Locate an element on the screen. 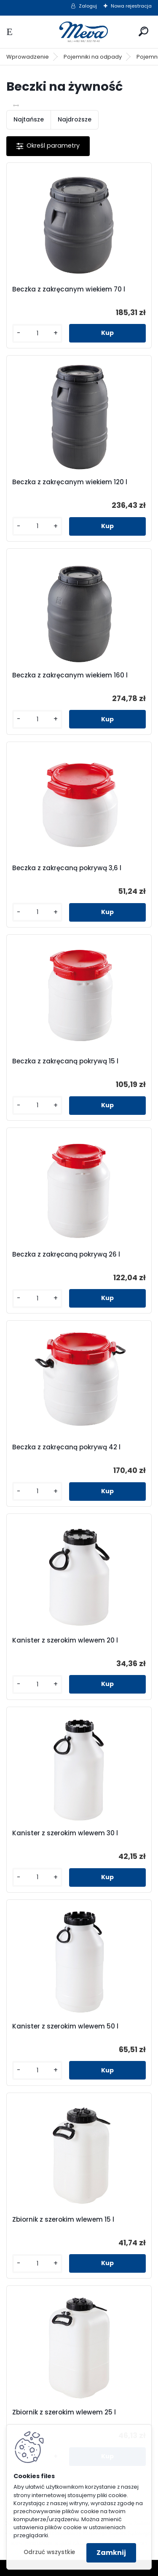 The height and width of the screenshot is (2576, 158). Beczka z zakręcaną pokrywą 3,6 l is located at coordinates (66, 868).